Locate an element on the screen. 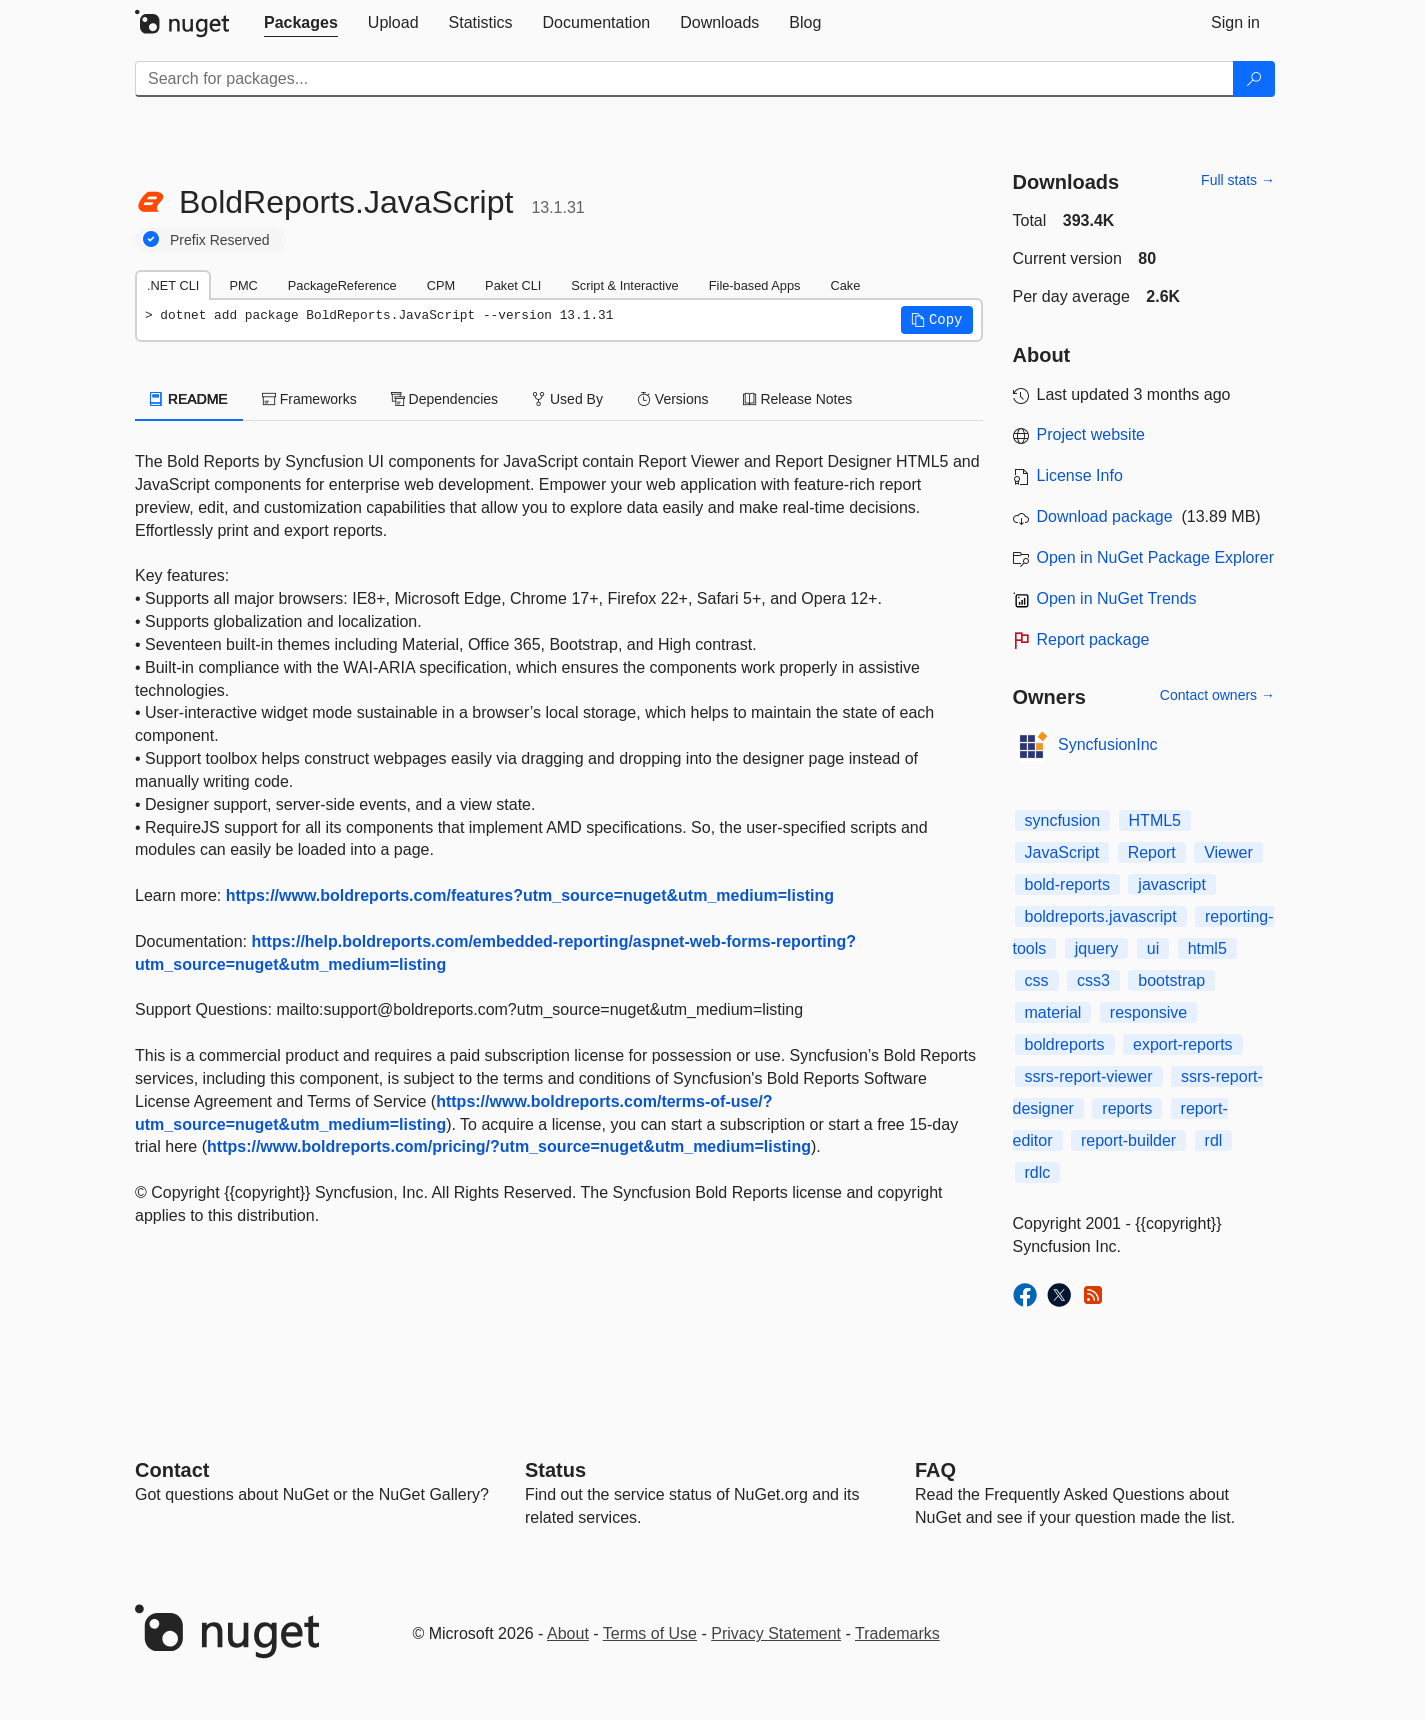 This screenshot has height=1720, width=1425. File-based Apps [tab] is located at coordinates (755, 285).